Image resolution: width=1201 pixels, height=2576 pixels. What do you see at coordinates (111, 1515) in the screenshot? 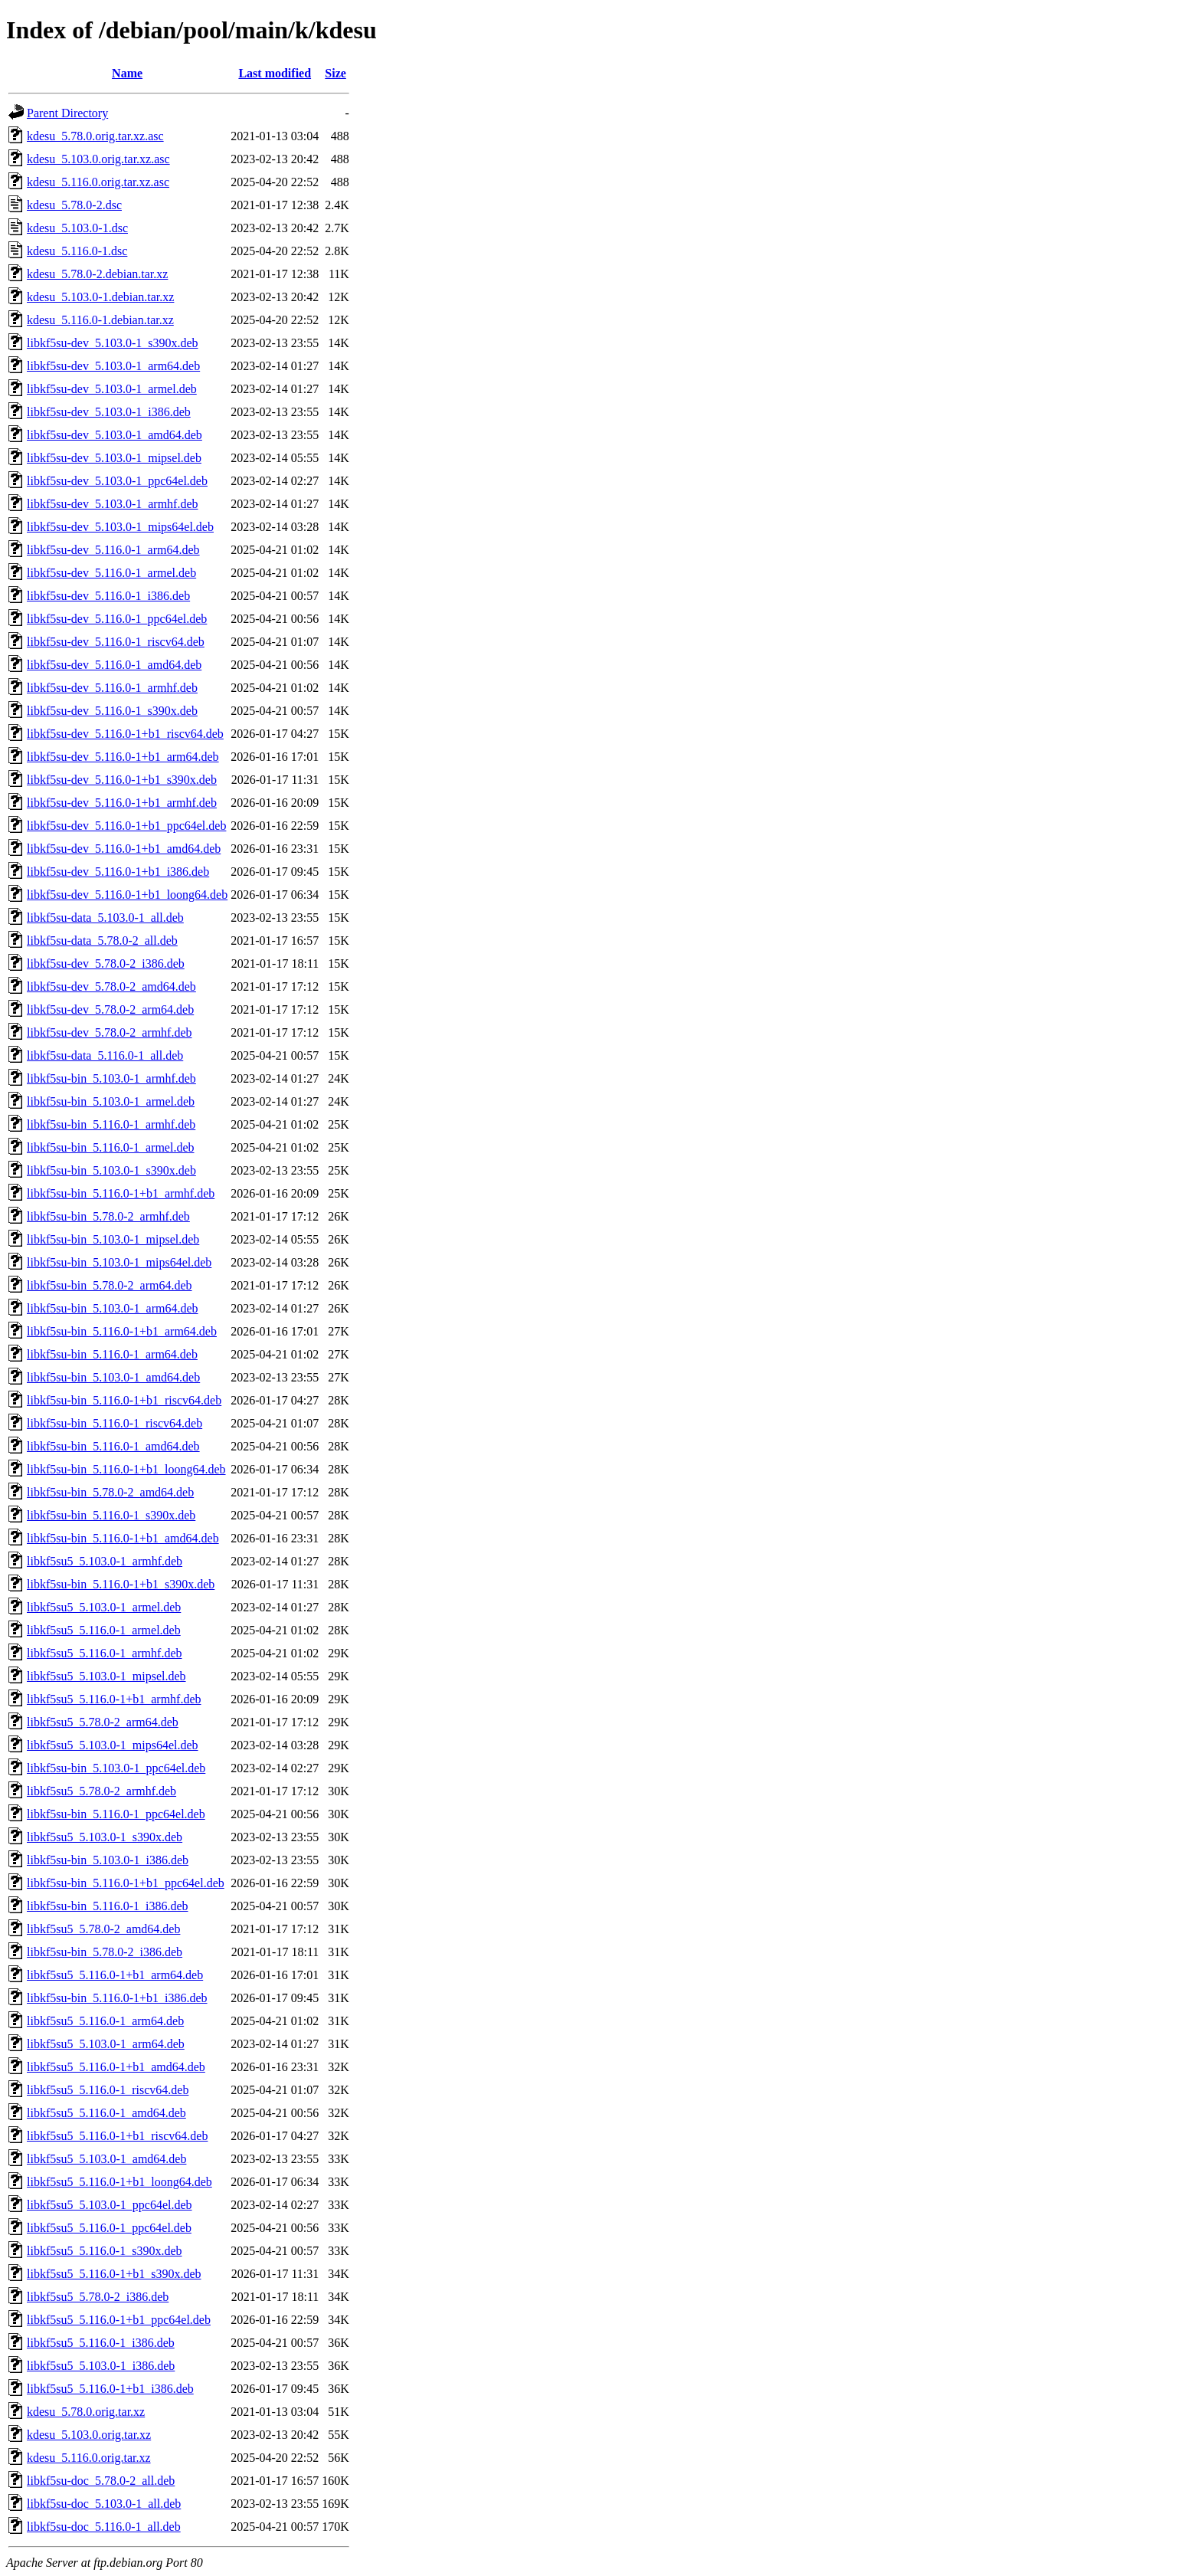
I see `libkf5su-bin_5.116.0-1_s390x.deb` at bounding box center [111, 1515].